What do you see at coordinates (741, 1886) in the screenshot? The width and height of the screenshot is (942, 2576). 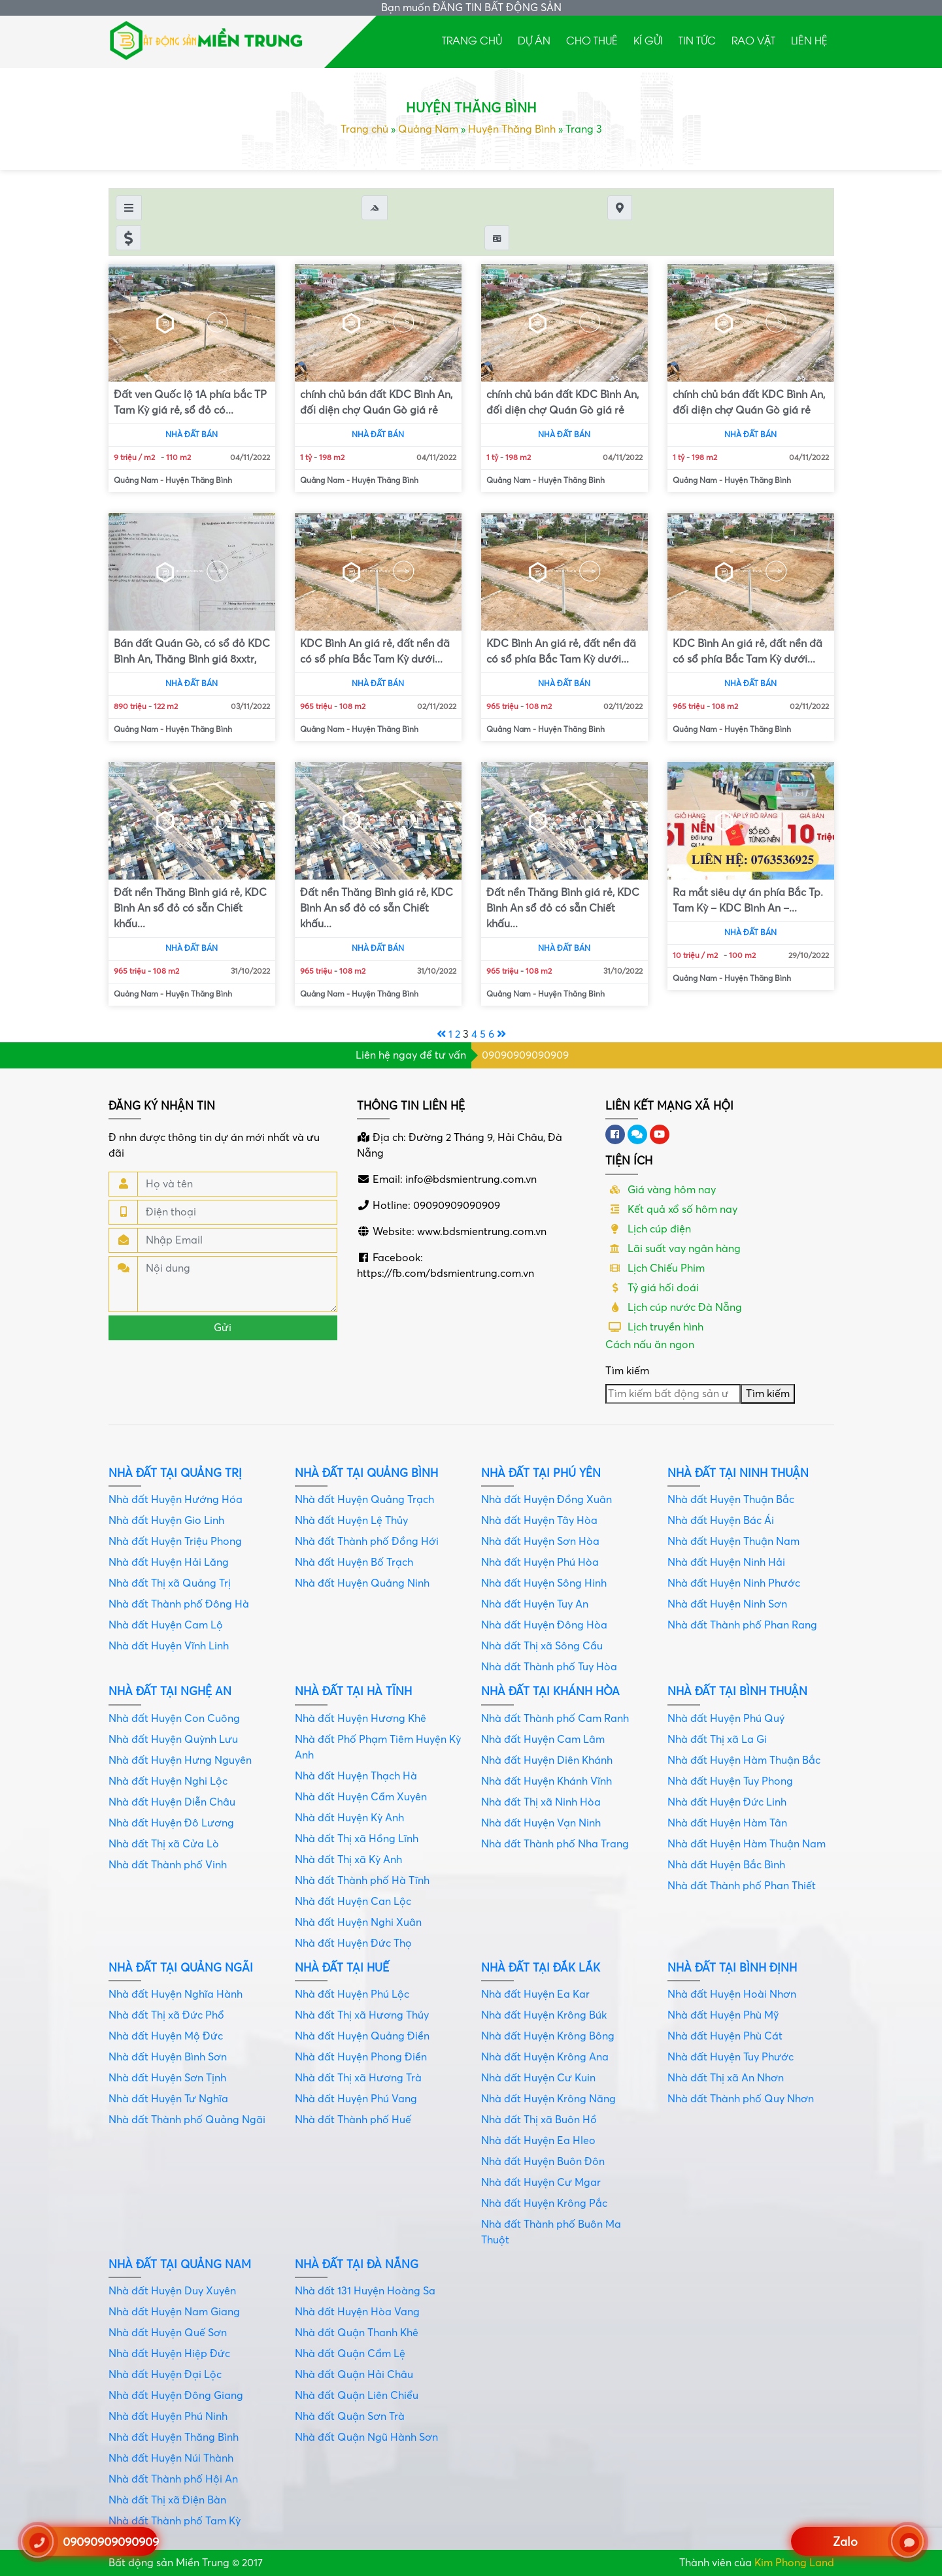 I see `Nhà đất Thành phố Phan Thiết` at bounding box center [741, 1886].